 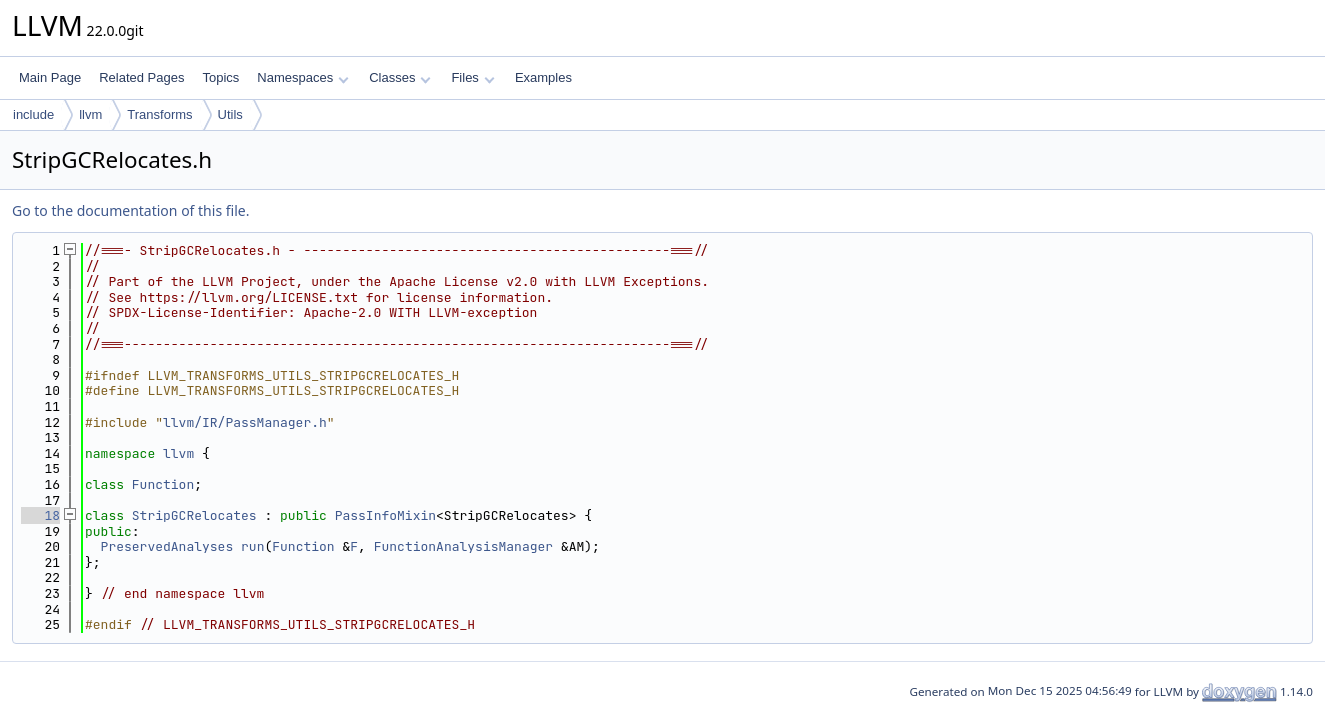 I want to click on Namespaces, so click(x=302, y=77).